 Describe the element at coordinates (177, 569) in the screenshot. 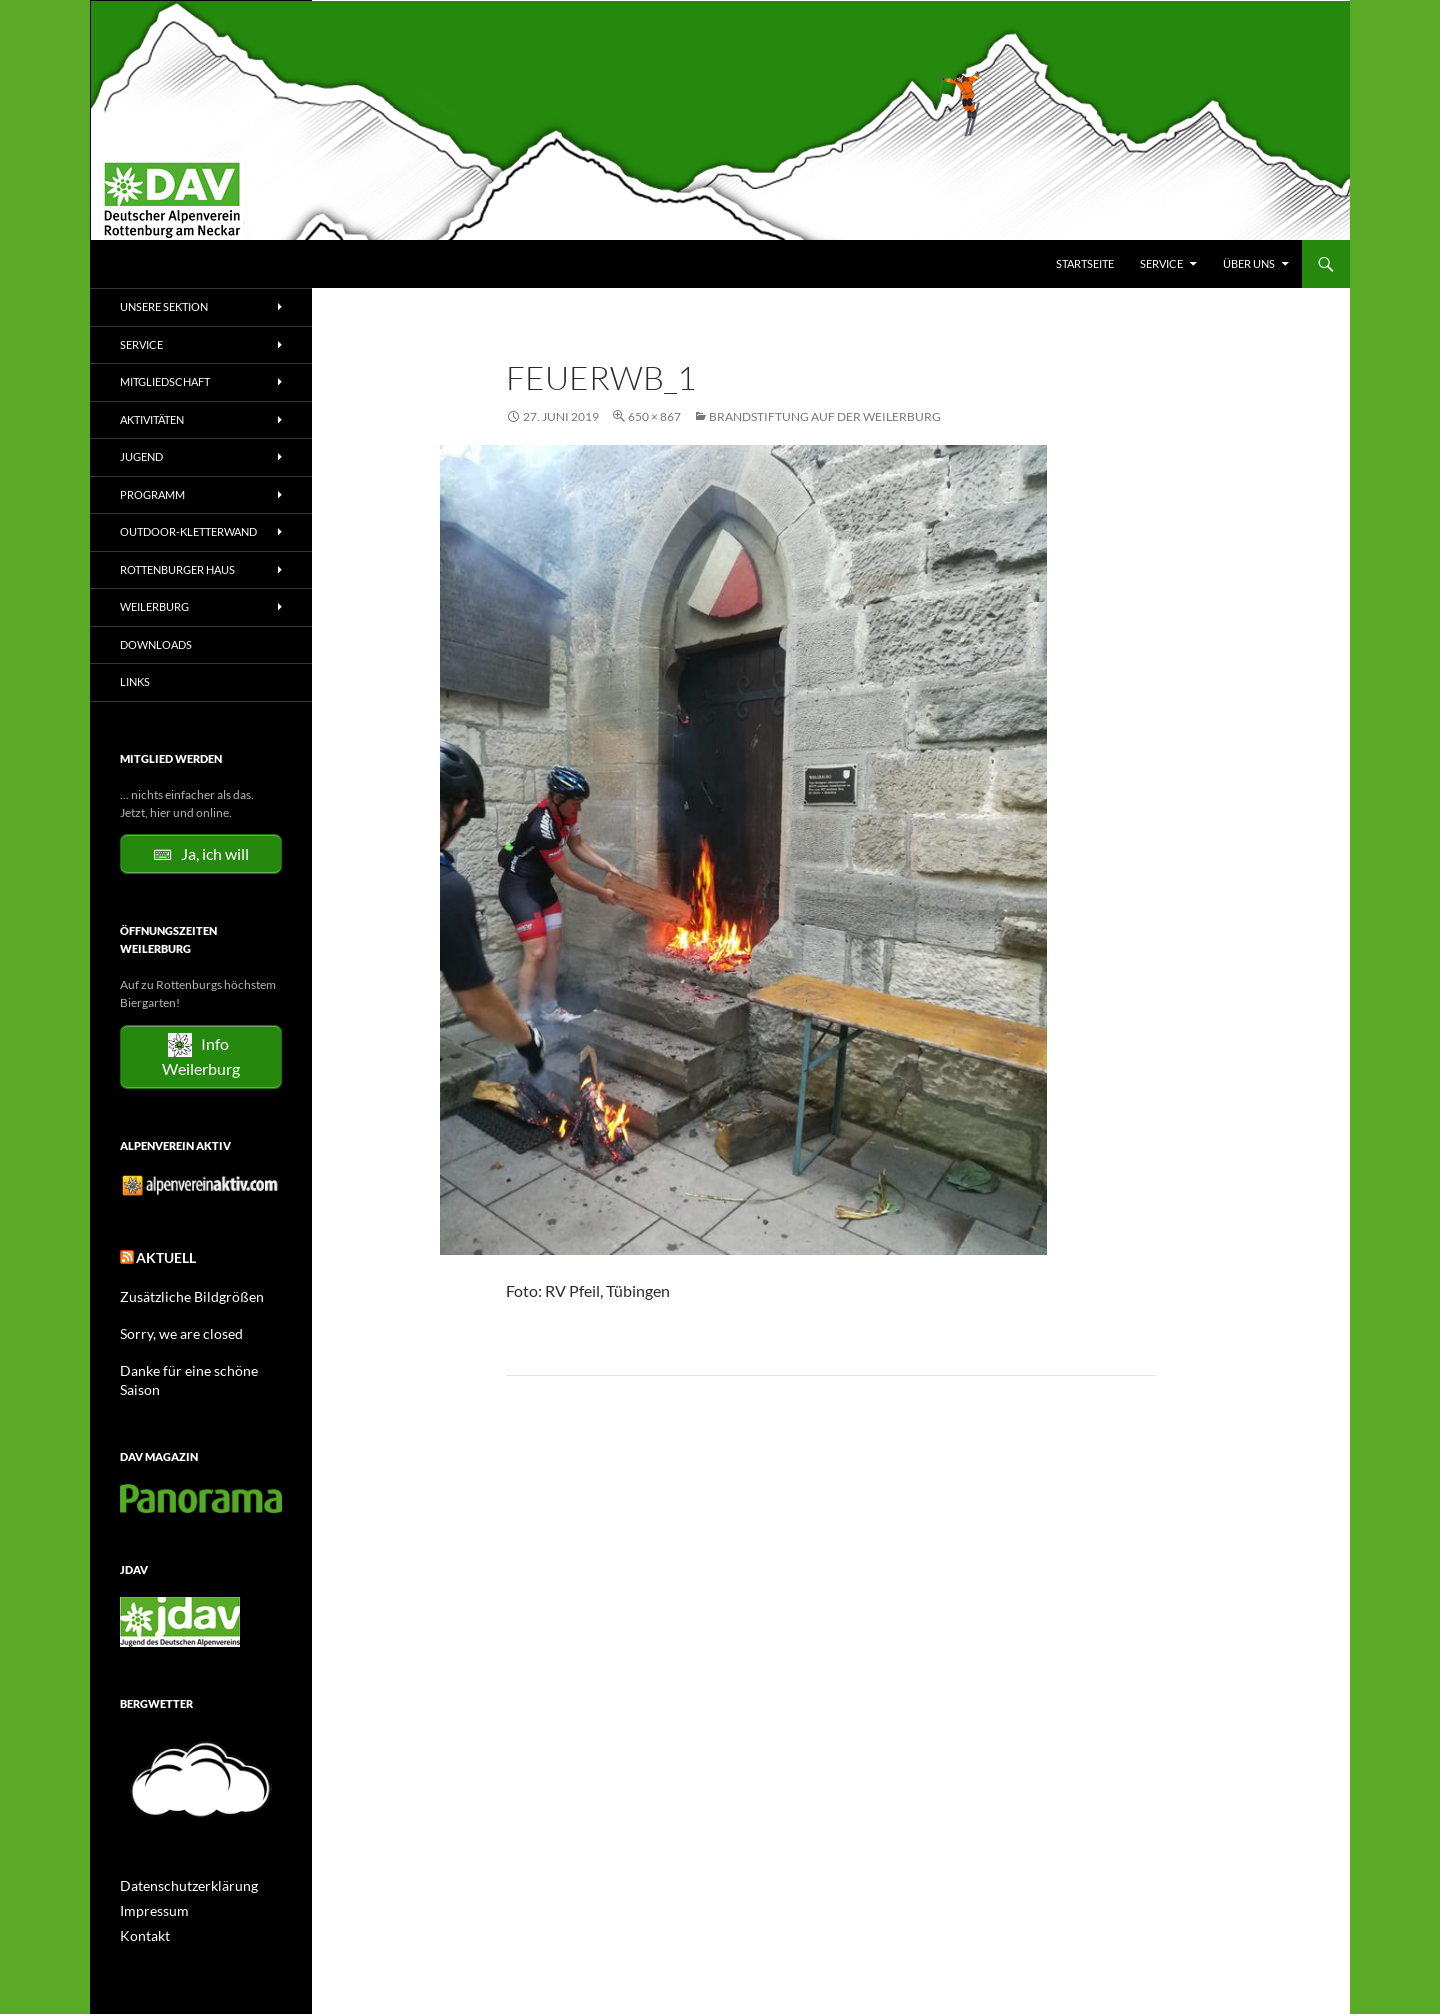

I see `Rottenburger Haus` at that location.